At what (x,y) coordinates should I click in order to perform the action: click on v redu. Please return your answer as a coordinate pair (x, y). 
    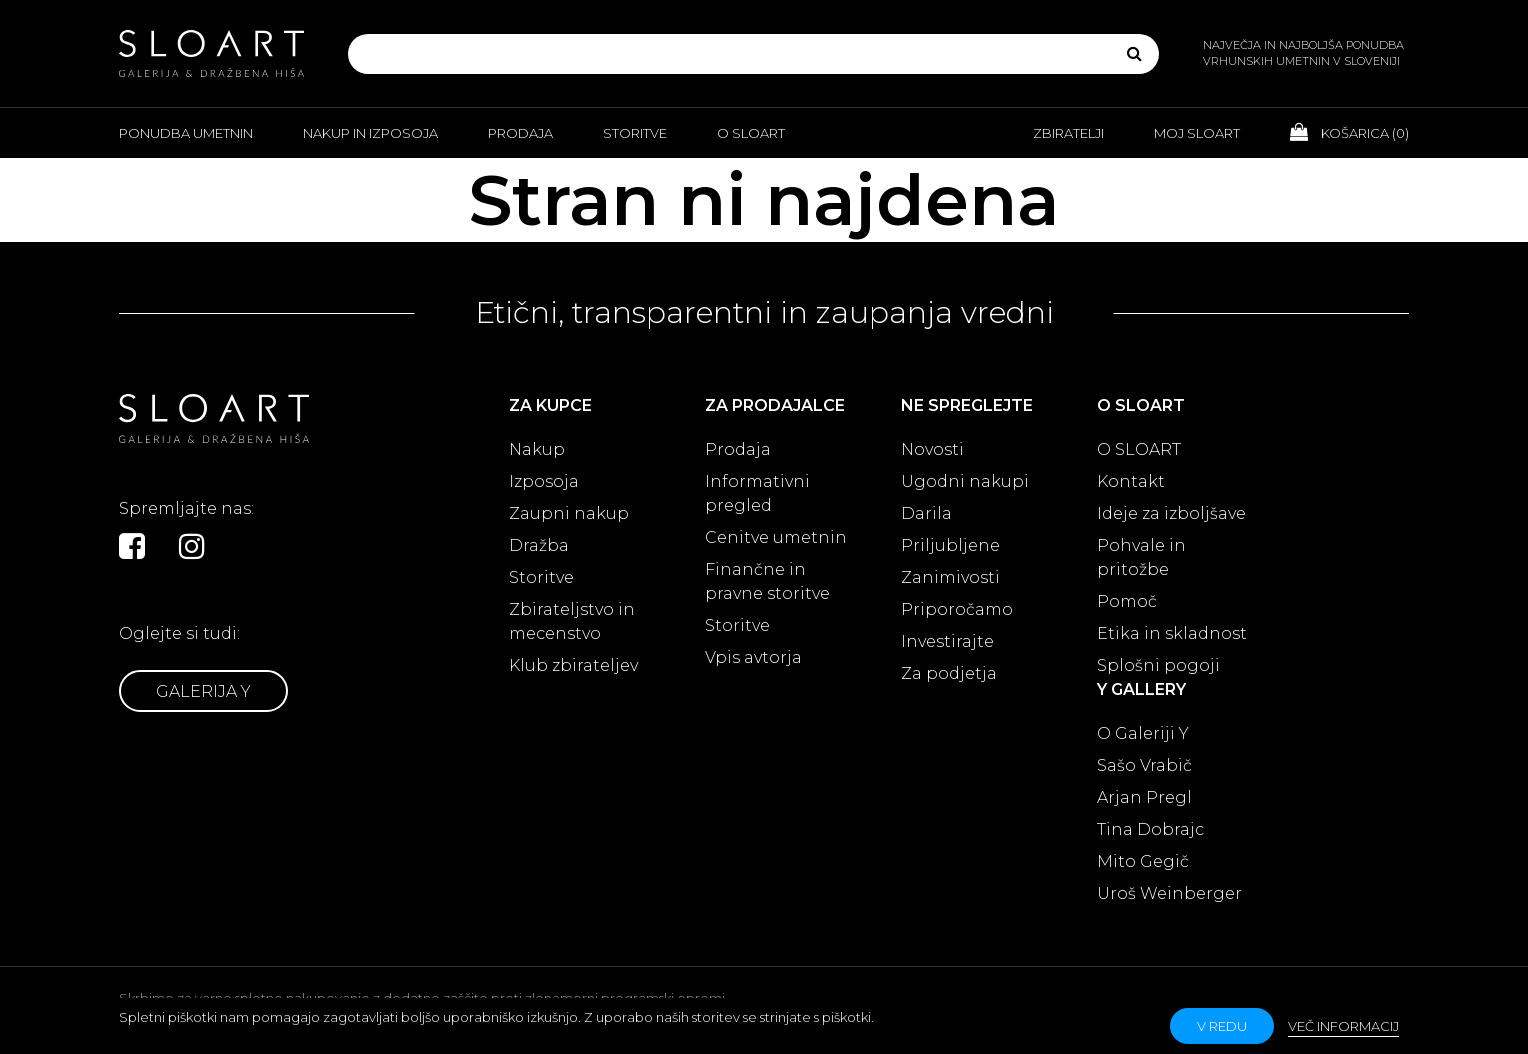
    Looking at the image, I should click on (1222, 1026).